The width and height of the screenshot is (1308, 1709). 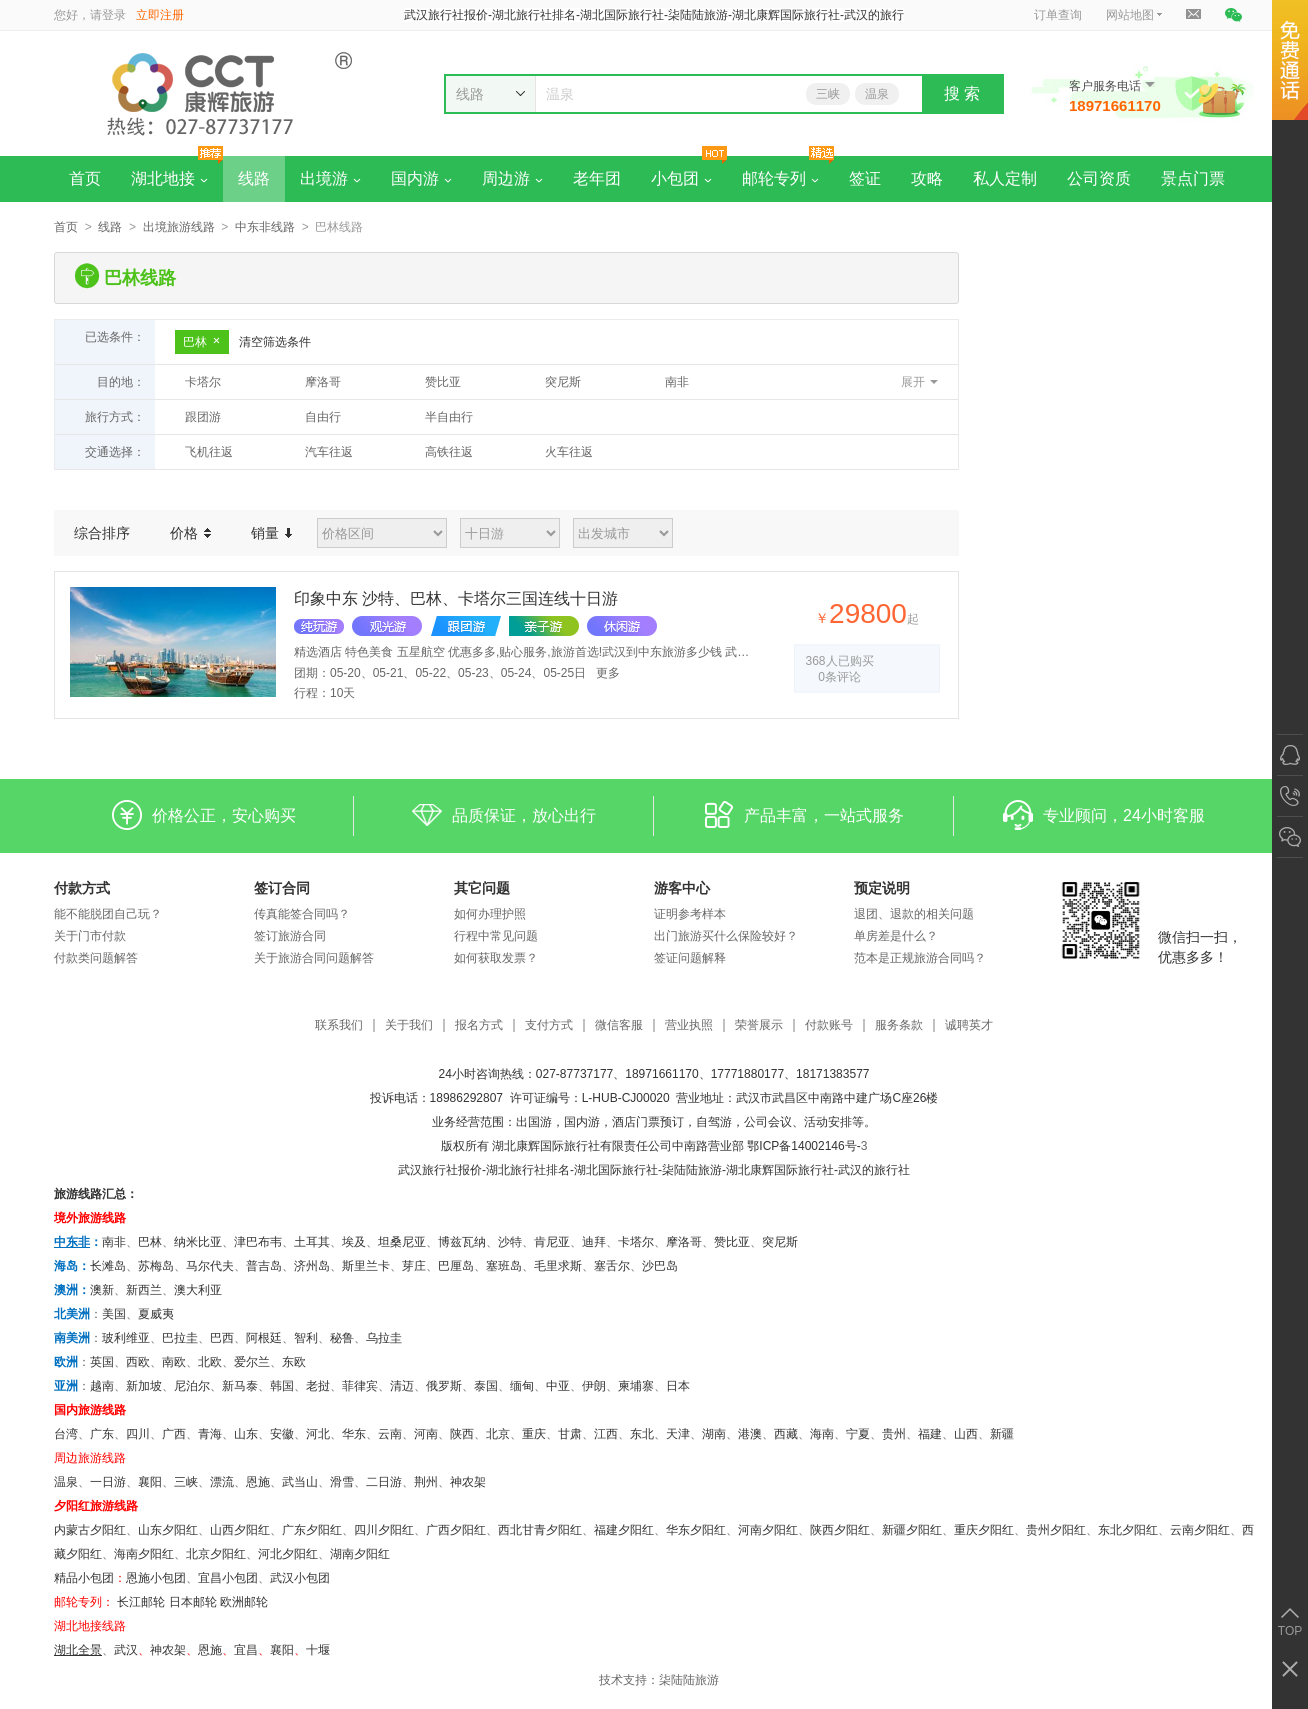 What do you see at coordinates (1193, 178) in the screenshot?
I see `景点门票` at bounding box center [1193, 178].